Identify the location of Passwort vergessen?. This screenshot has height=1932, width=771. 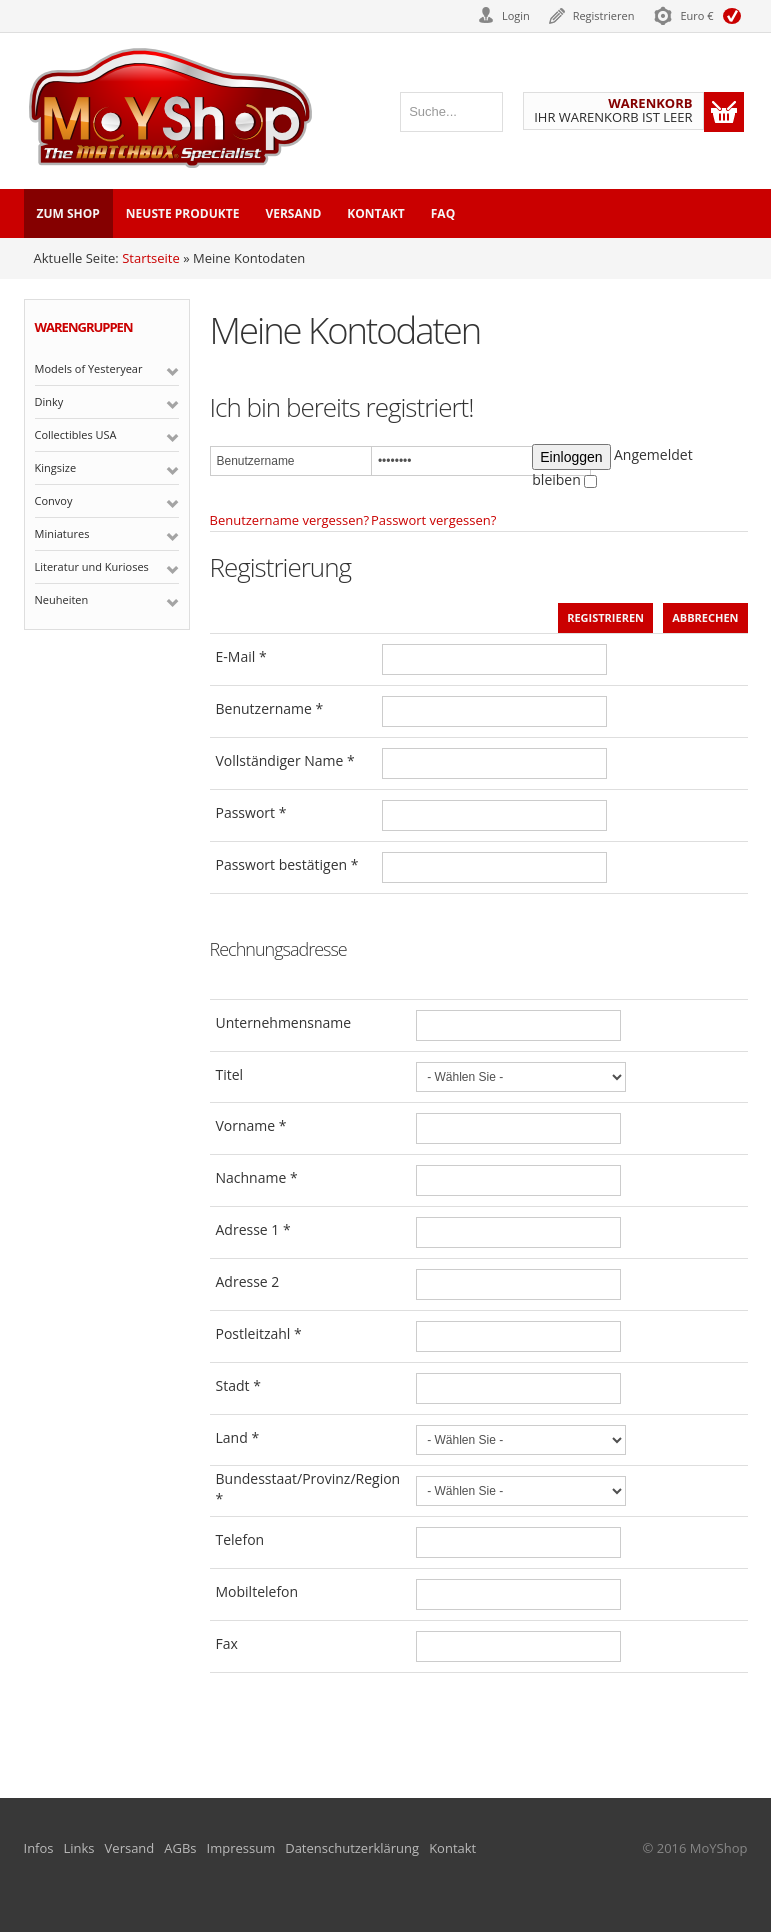
(433, 520).